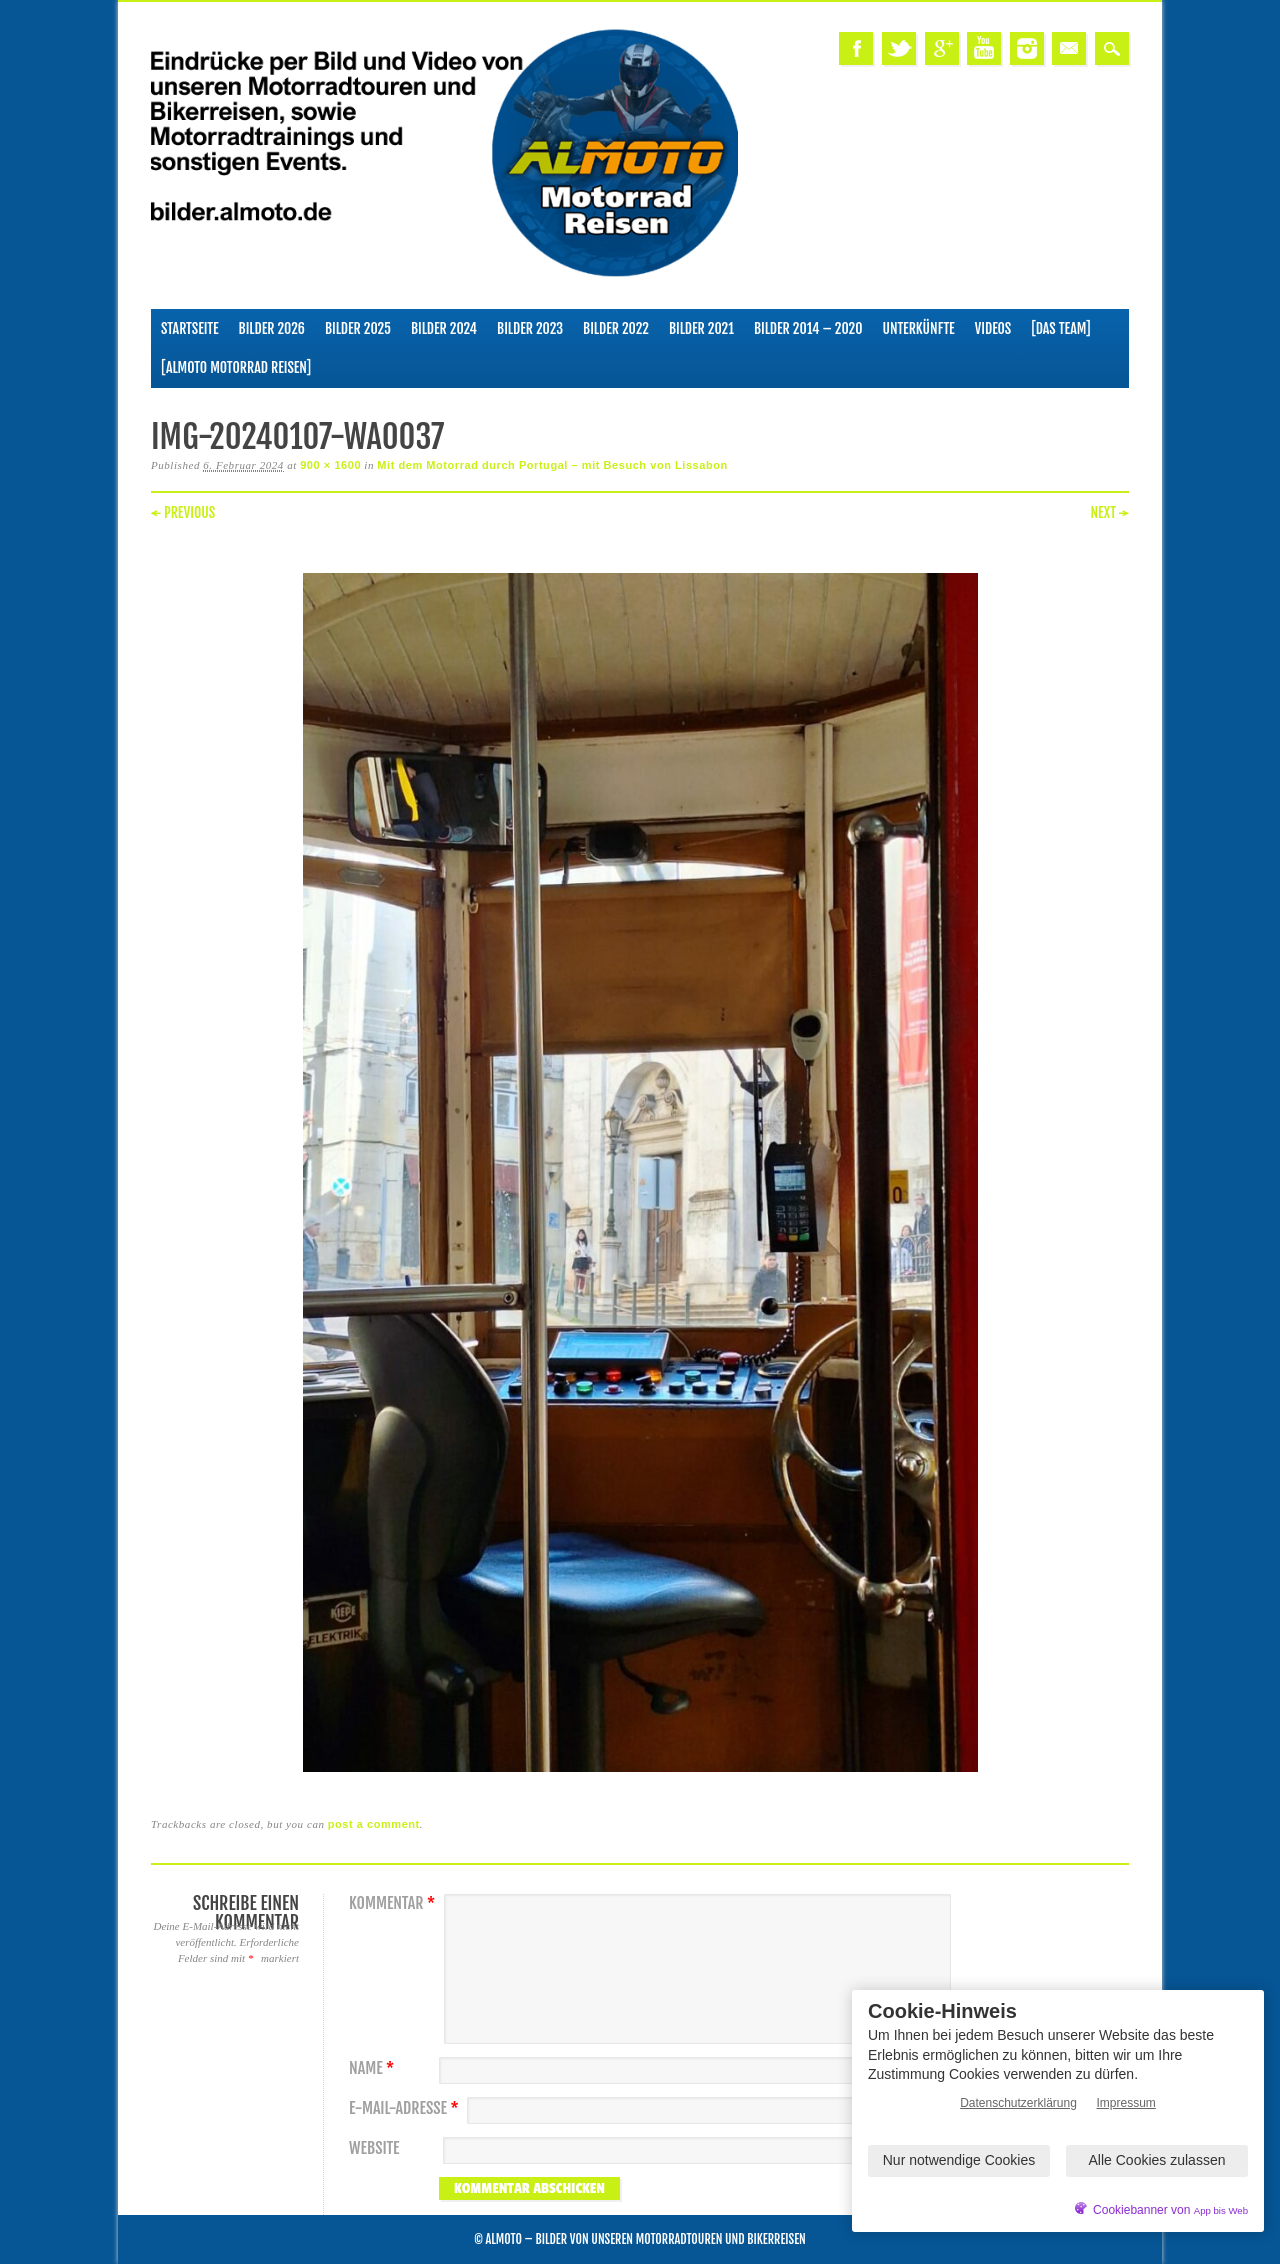  I want to click on Videos, so click(993, 328).